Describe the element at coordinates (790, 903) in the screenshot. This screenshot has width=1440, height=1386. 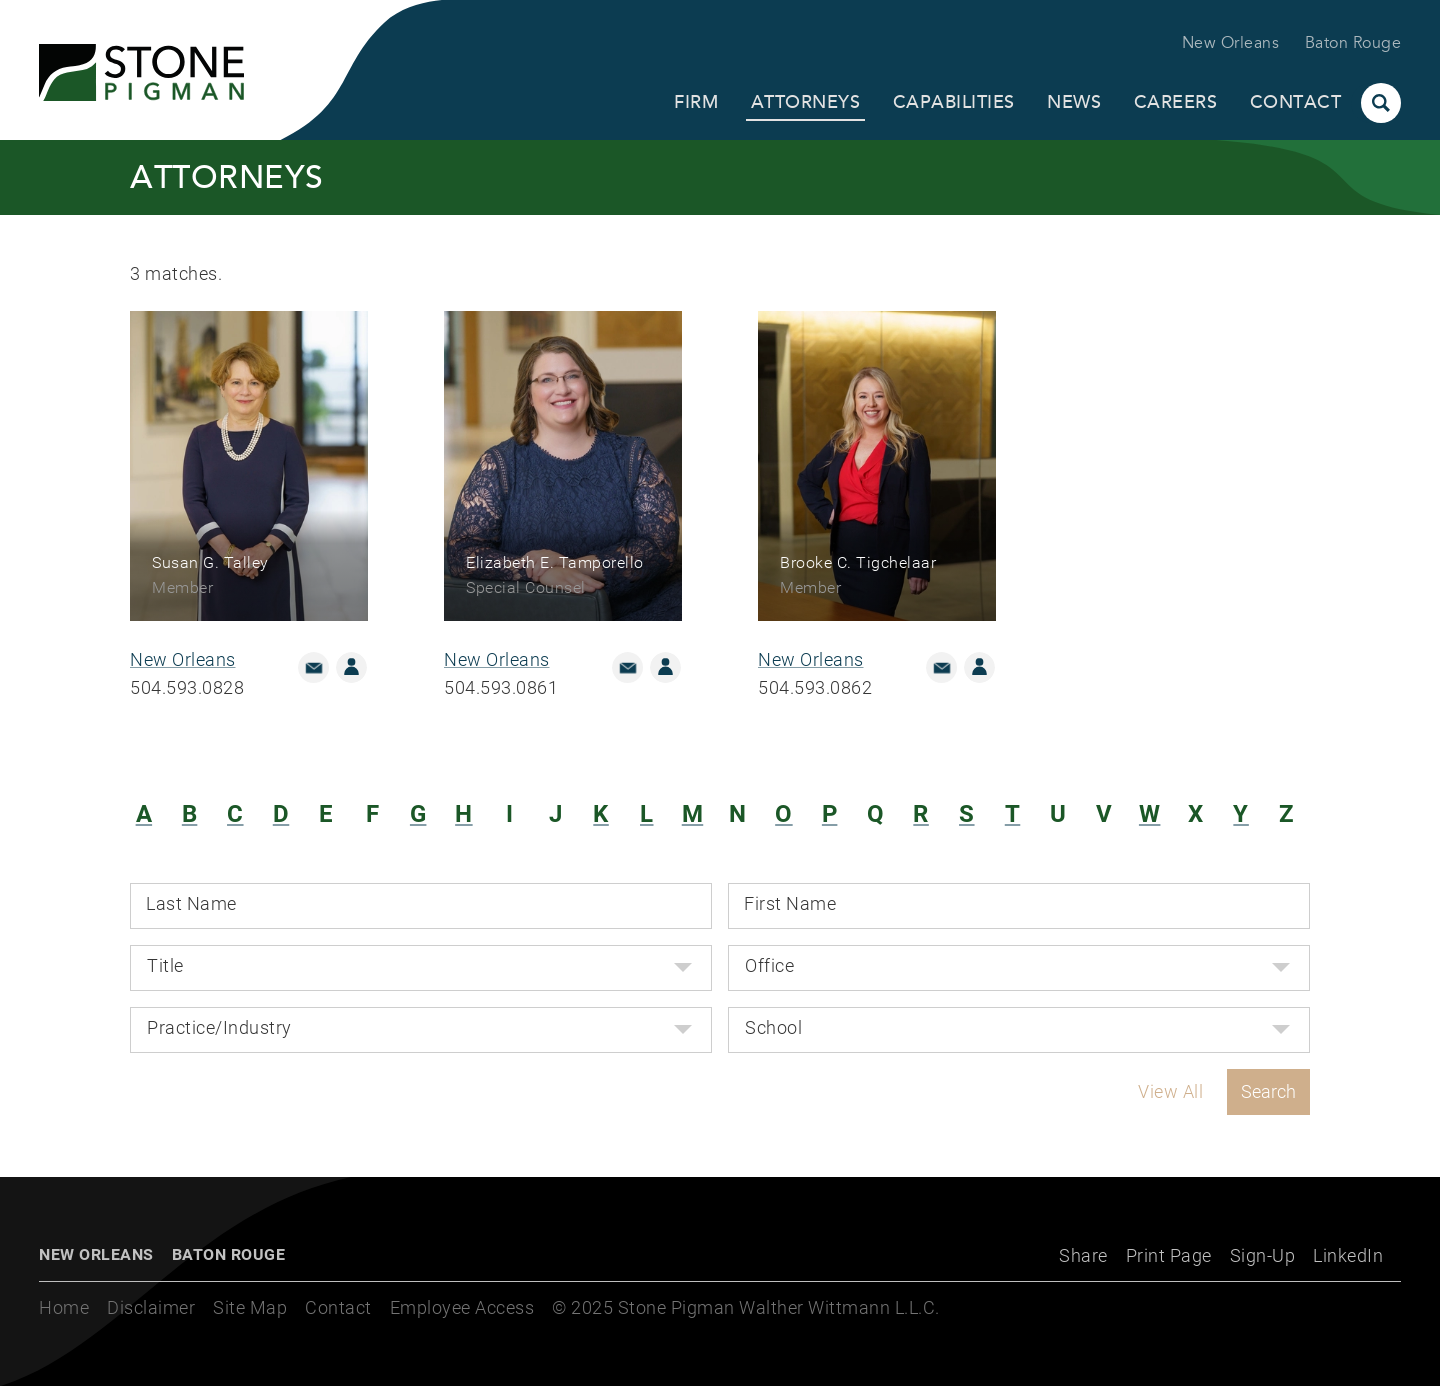
I see `First Name` at that location.